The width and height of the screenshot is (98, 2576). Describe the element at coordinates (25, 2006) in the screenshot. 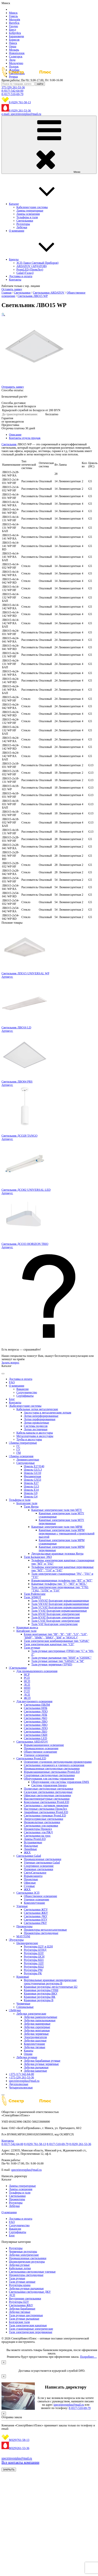

I see `Специальные` at that location.